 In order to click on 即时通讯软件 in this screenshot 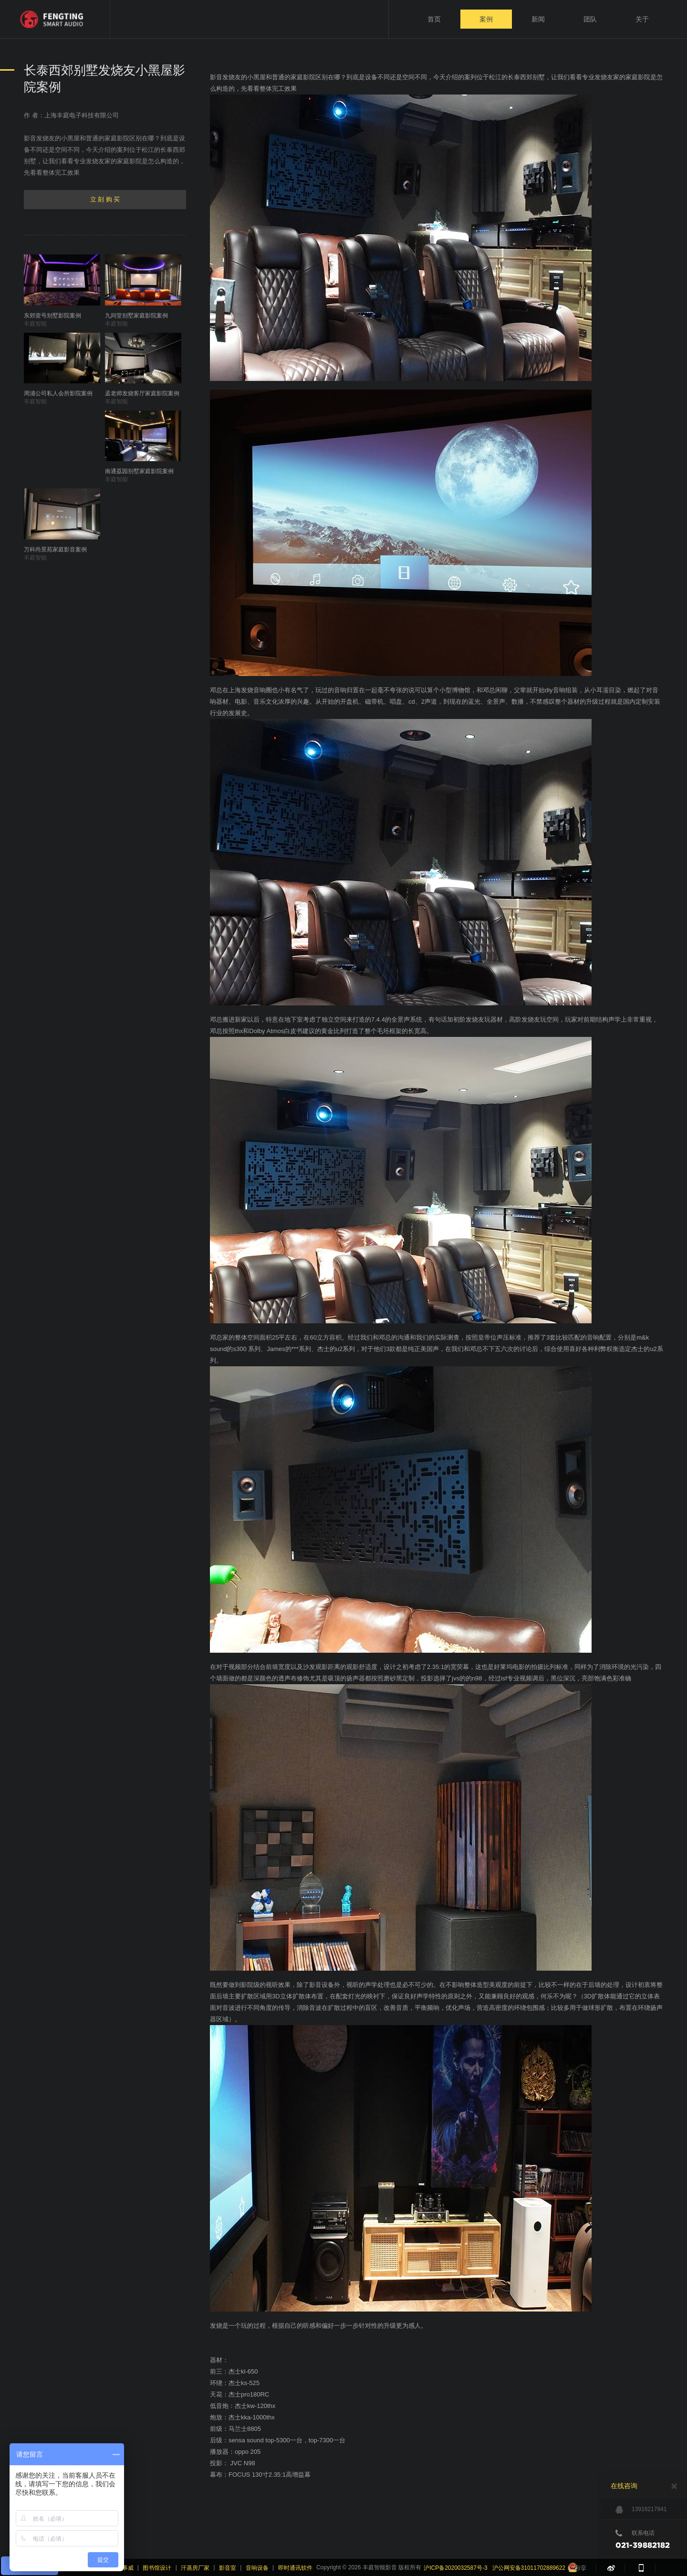, I will do `click(295, 2568)`.